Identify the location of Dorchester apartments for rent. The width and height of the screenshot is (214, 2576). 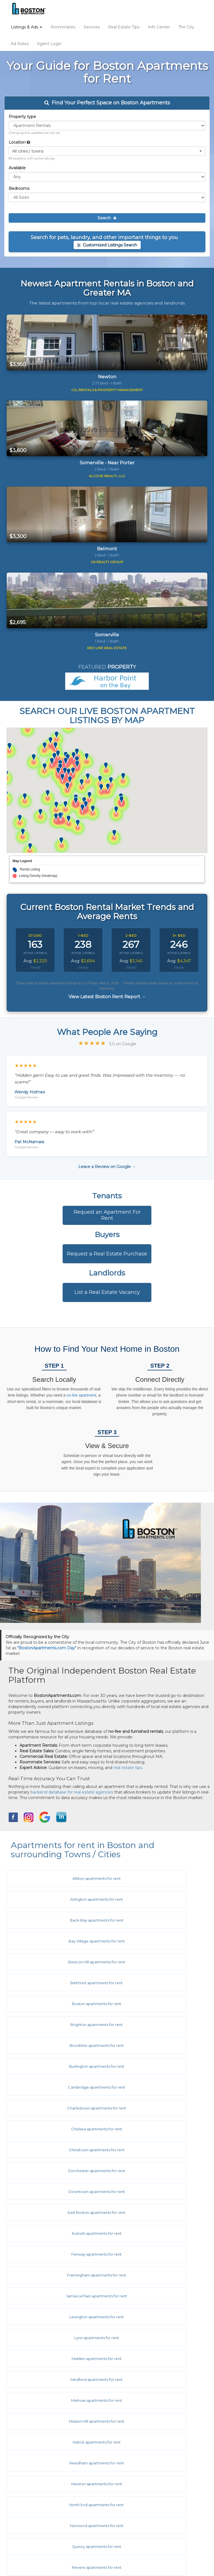
(54, 2024).